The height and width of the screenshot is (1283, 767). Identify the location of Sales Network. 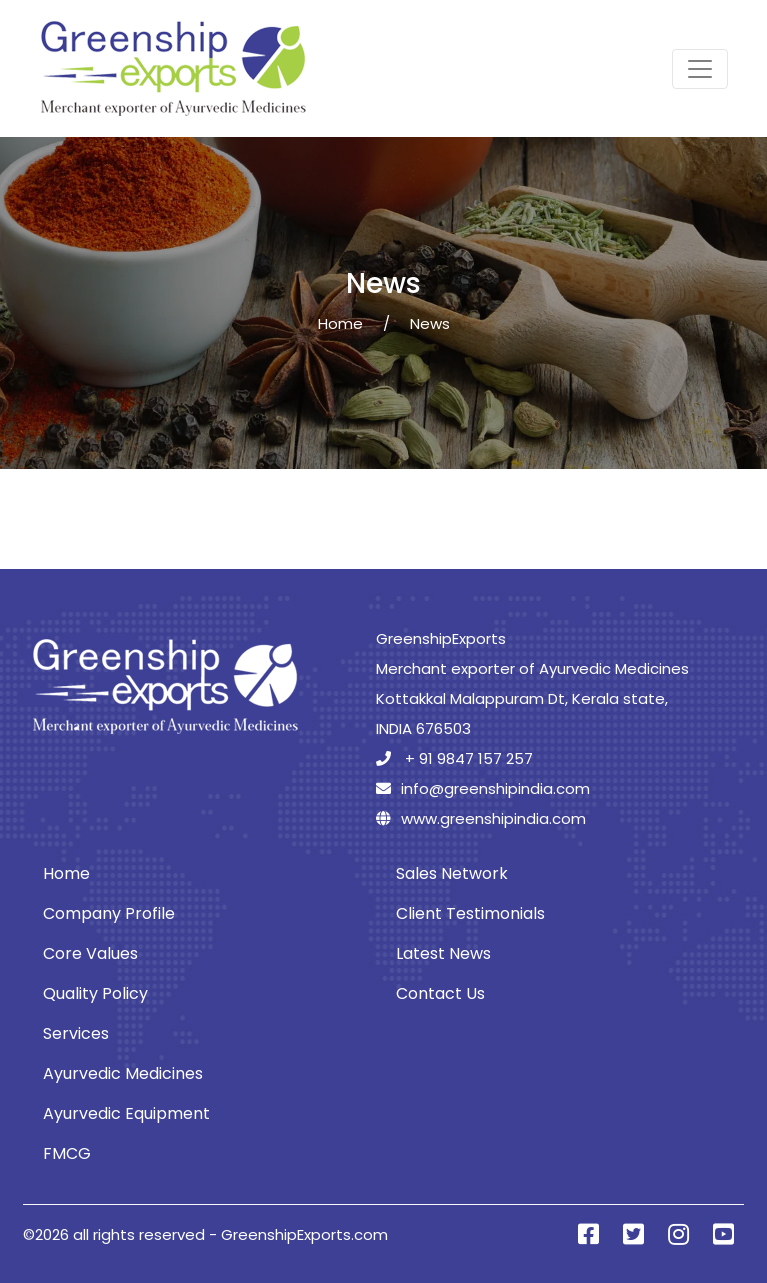
(452, 873).